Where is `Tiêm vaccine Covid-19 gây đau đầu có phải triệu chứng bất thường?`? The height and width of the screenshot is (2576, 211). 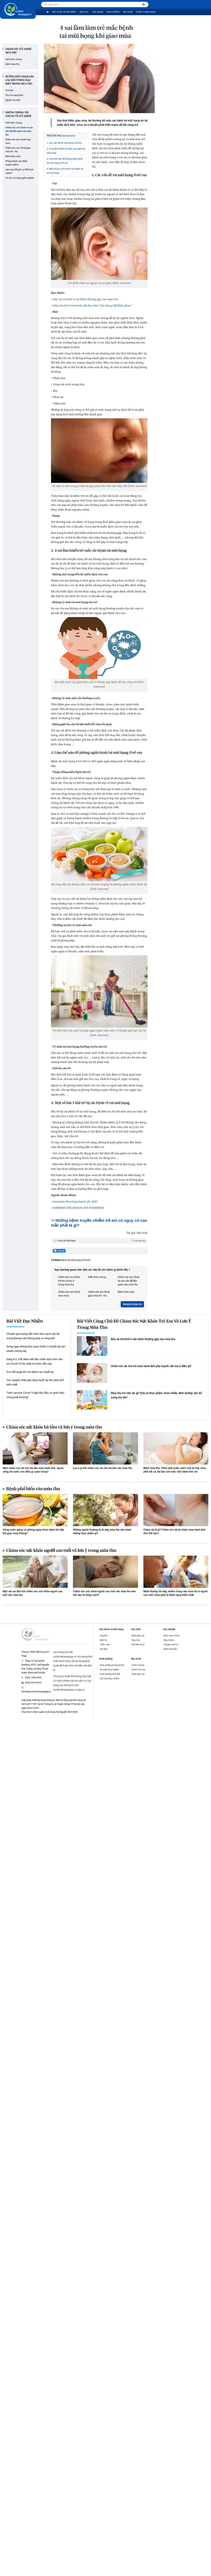 Tiêm vaccine Covid-19 gây đau đầu có phải triệu chứng bất thường? is located at coordinates (35, 1395).